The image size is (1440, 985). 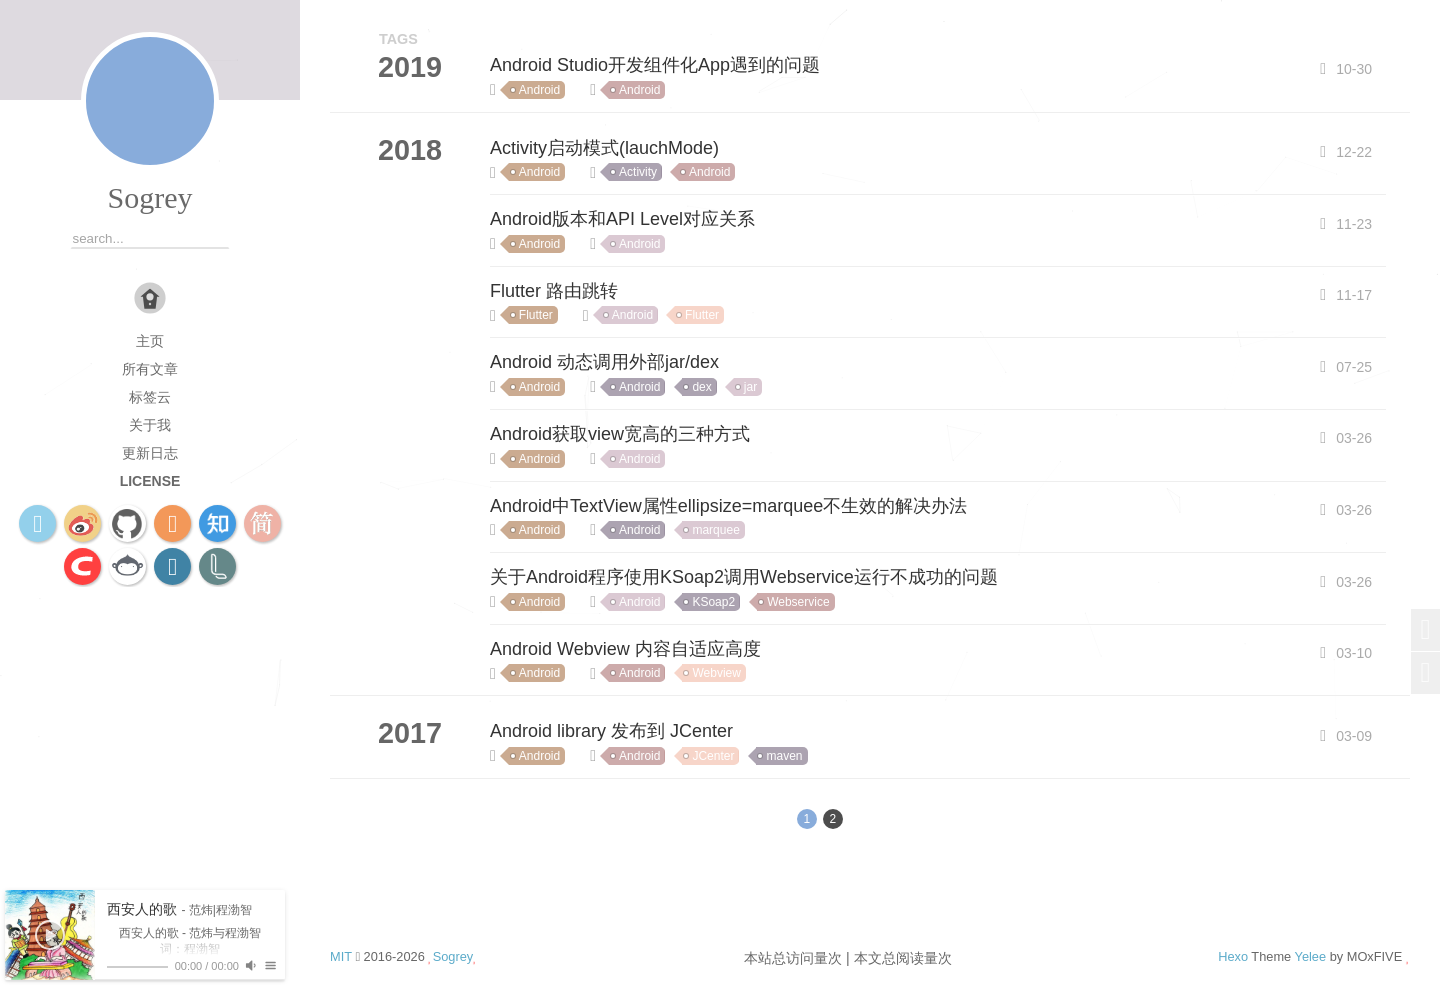 I want to click on 关于Android程序使用KSoap2调用Webservice运行不成功的问题, so click(x=744, y=577).